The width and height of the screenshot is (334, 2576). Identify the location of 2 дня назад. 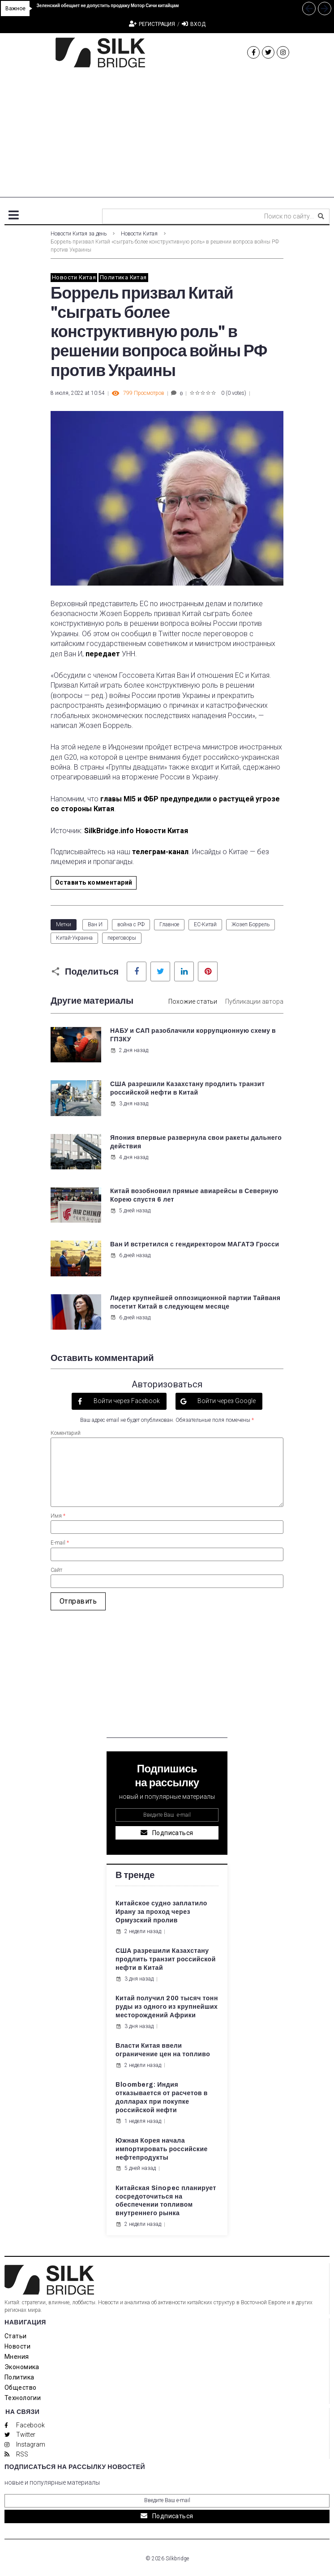
(129, 1050).